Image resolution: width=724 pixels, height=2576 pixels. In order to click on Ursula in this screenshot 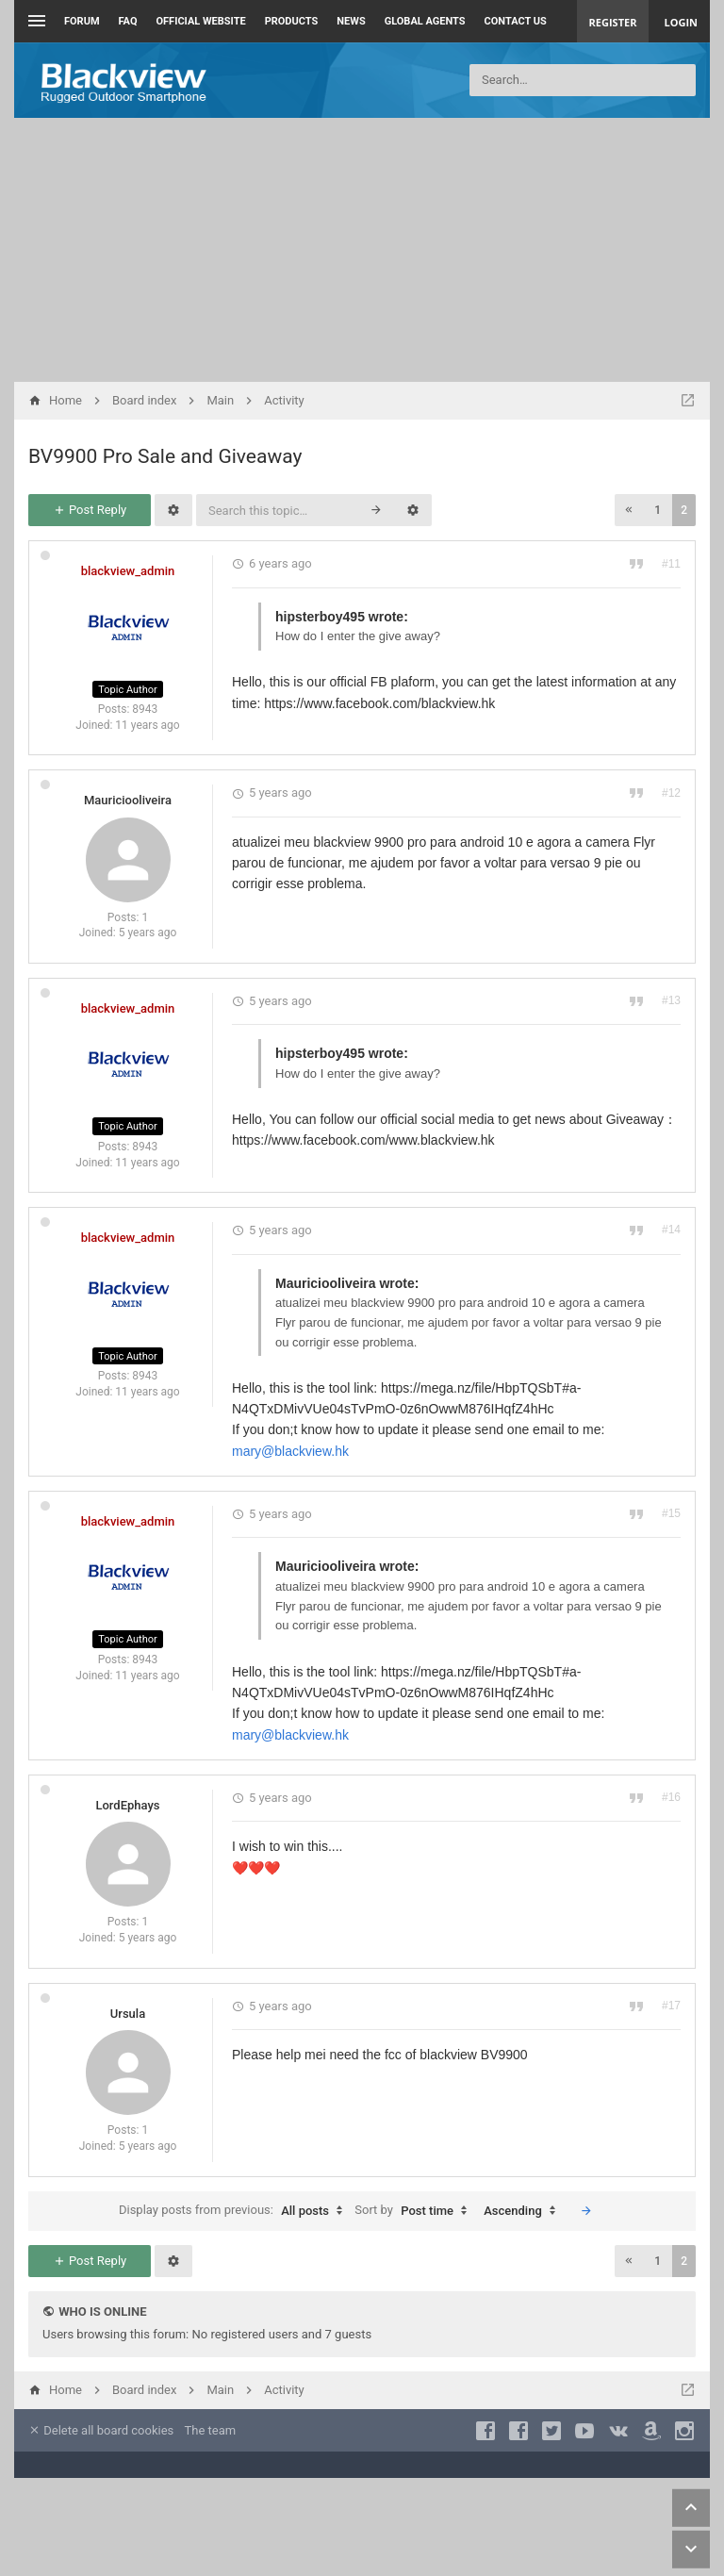, I will do `click(127, 2013)`.